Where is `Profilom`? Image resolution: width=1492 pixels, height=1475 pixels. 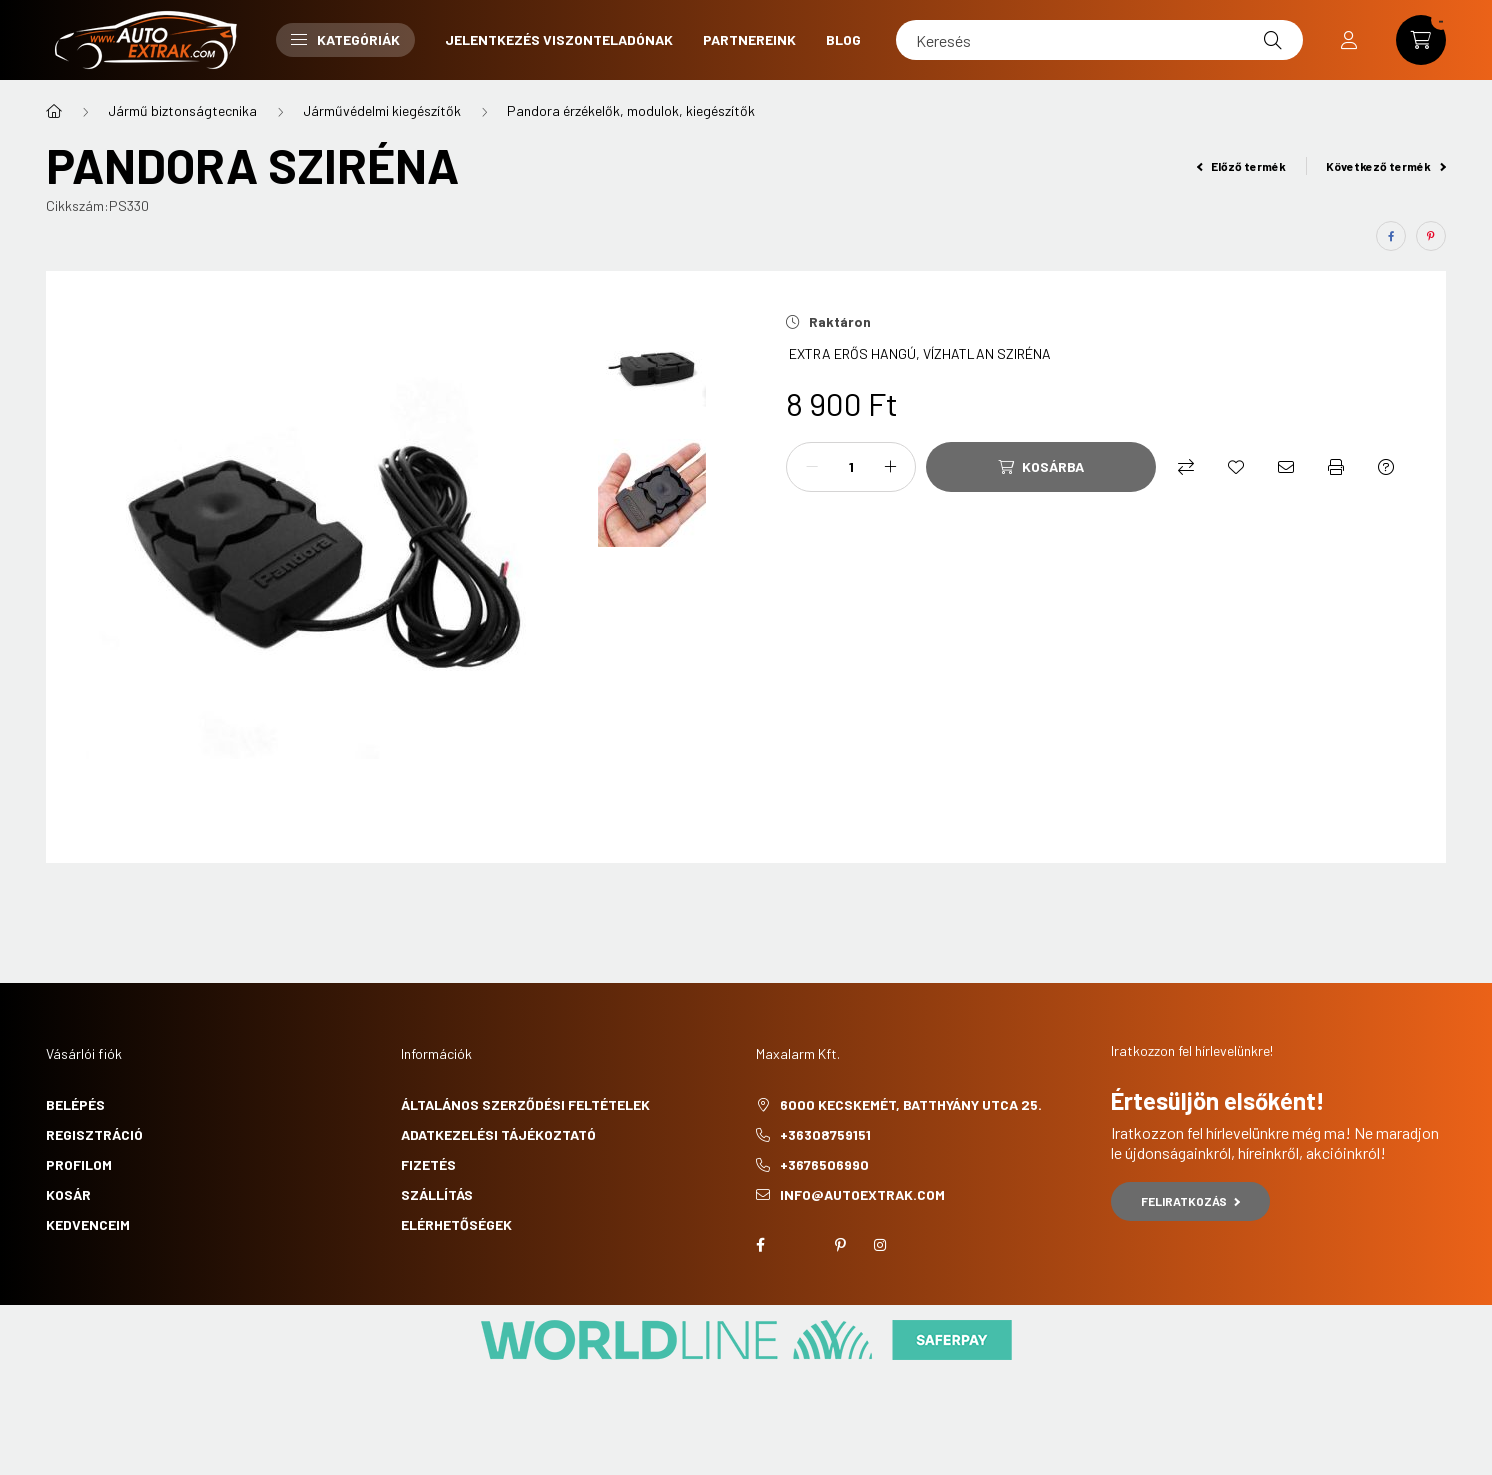
Profilom is located at coordinates (79, 1164).